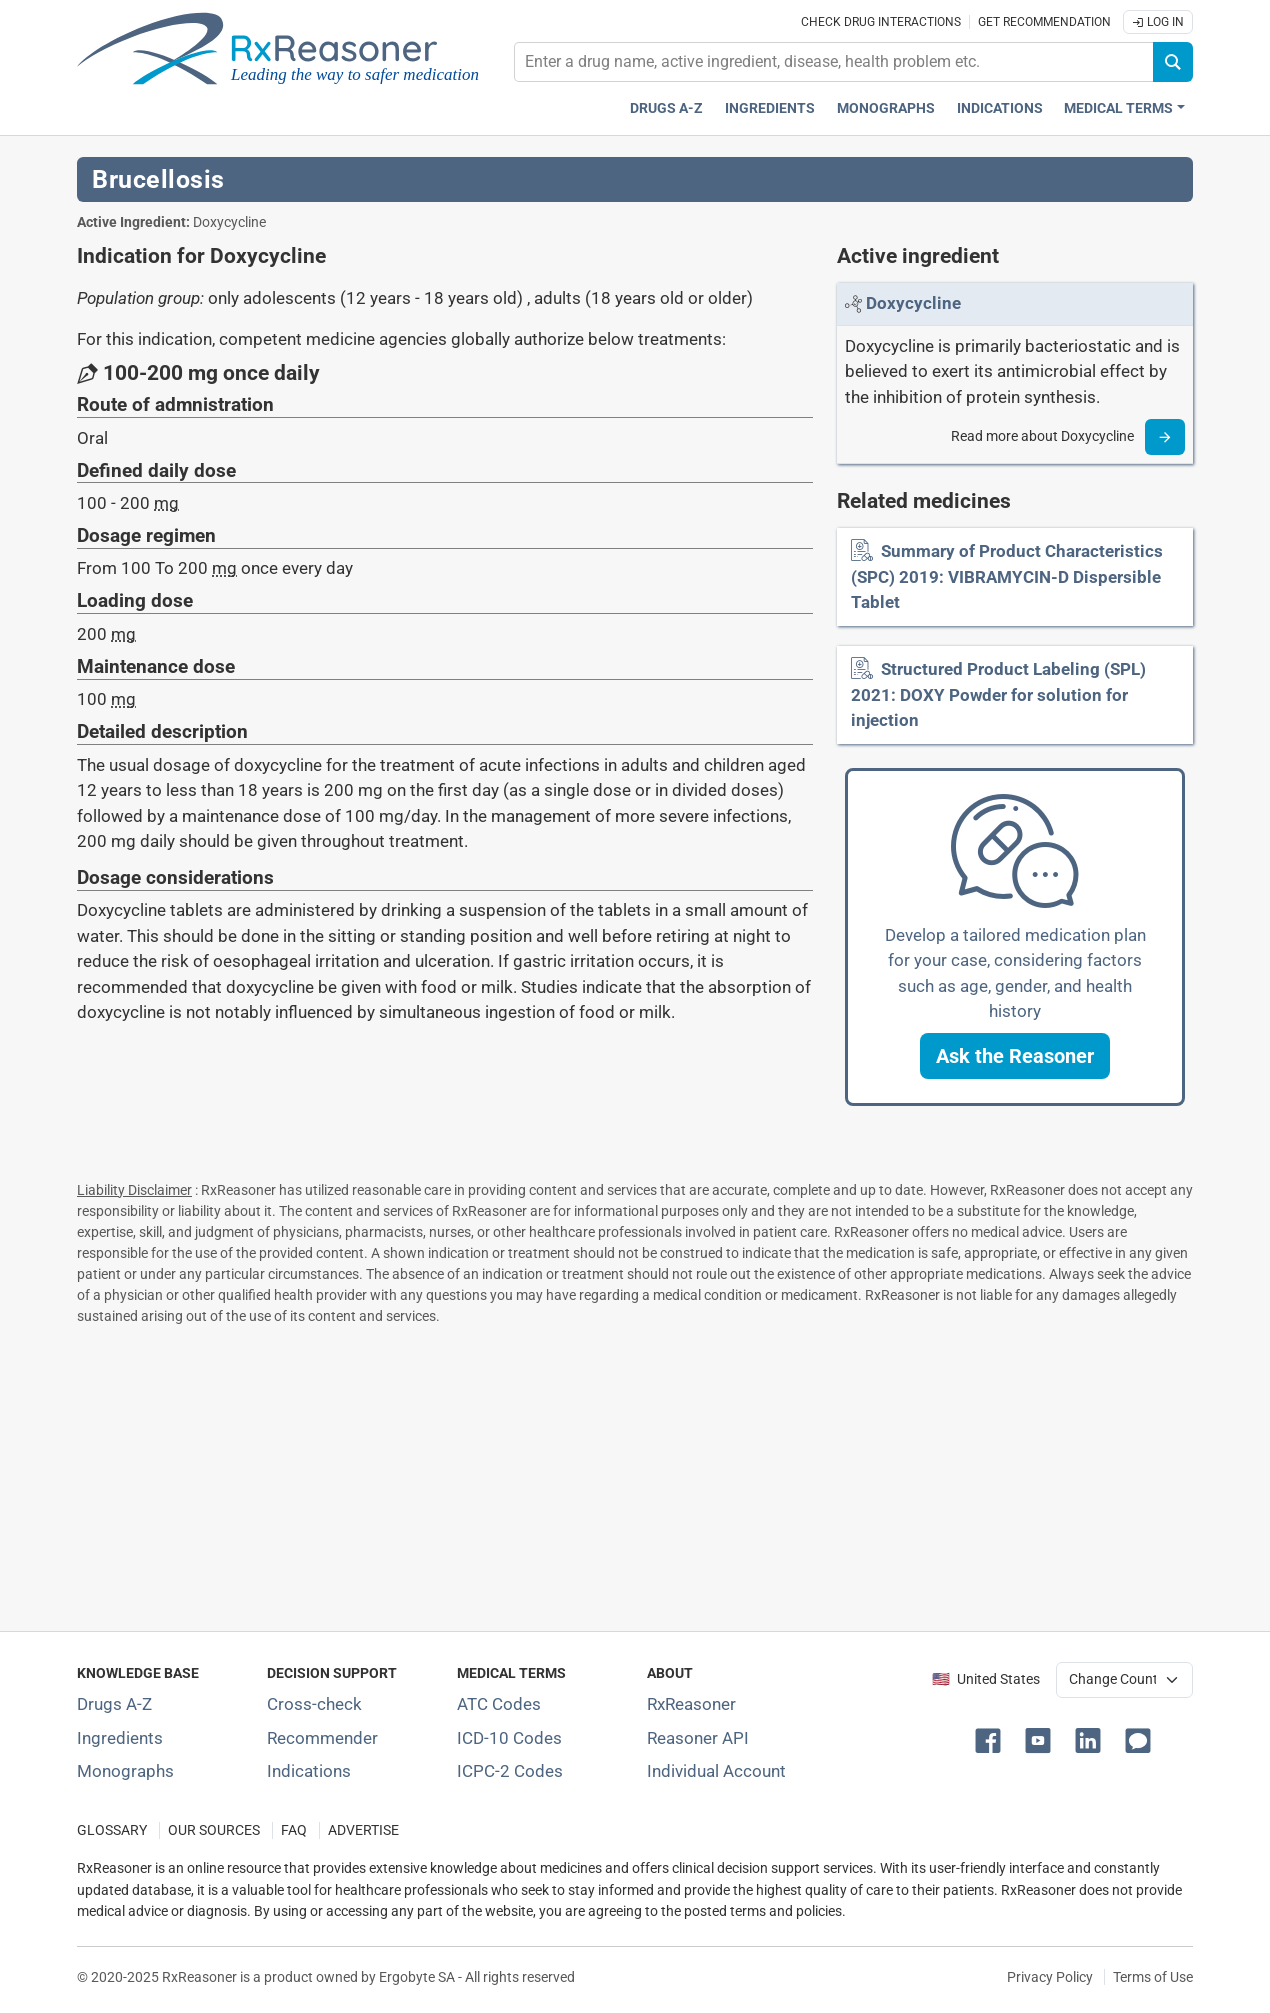 The width and height of the screenshot is (1270, 2013). Describe the element at coordinates (1050, 1977) in the screenshot. I see `Privacy Policy [Privacy policy]` at that location.